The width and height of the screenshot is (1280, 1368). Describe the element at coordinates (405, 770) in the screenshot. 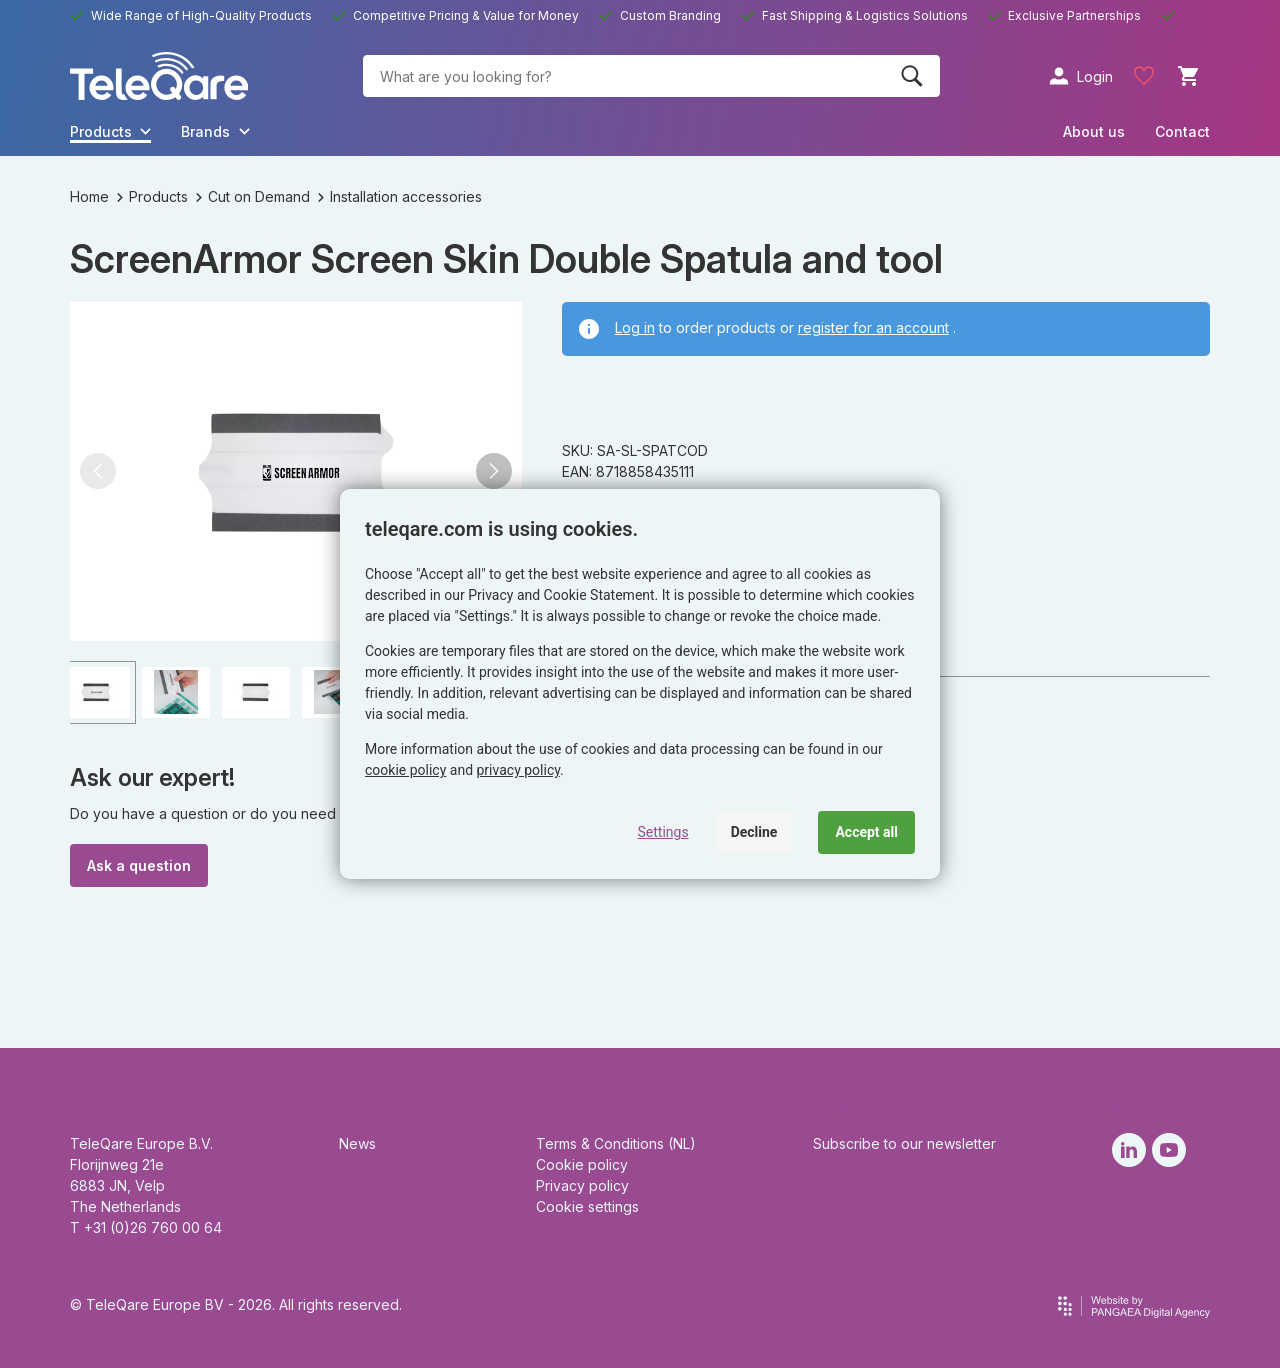

I see `cookie policy` at that location.